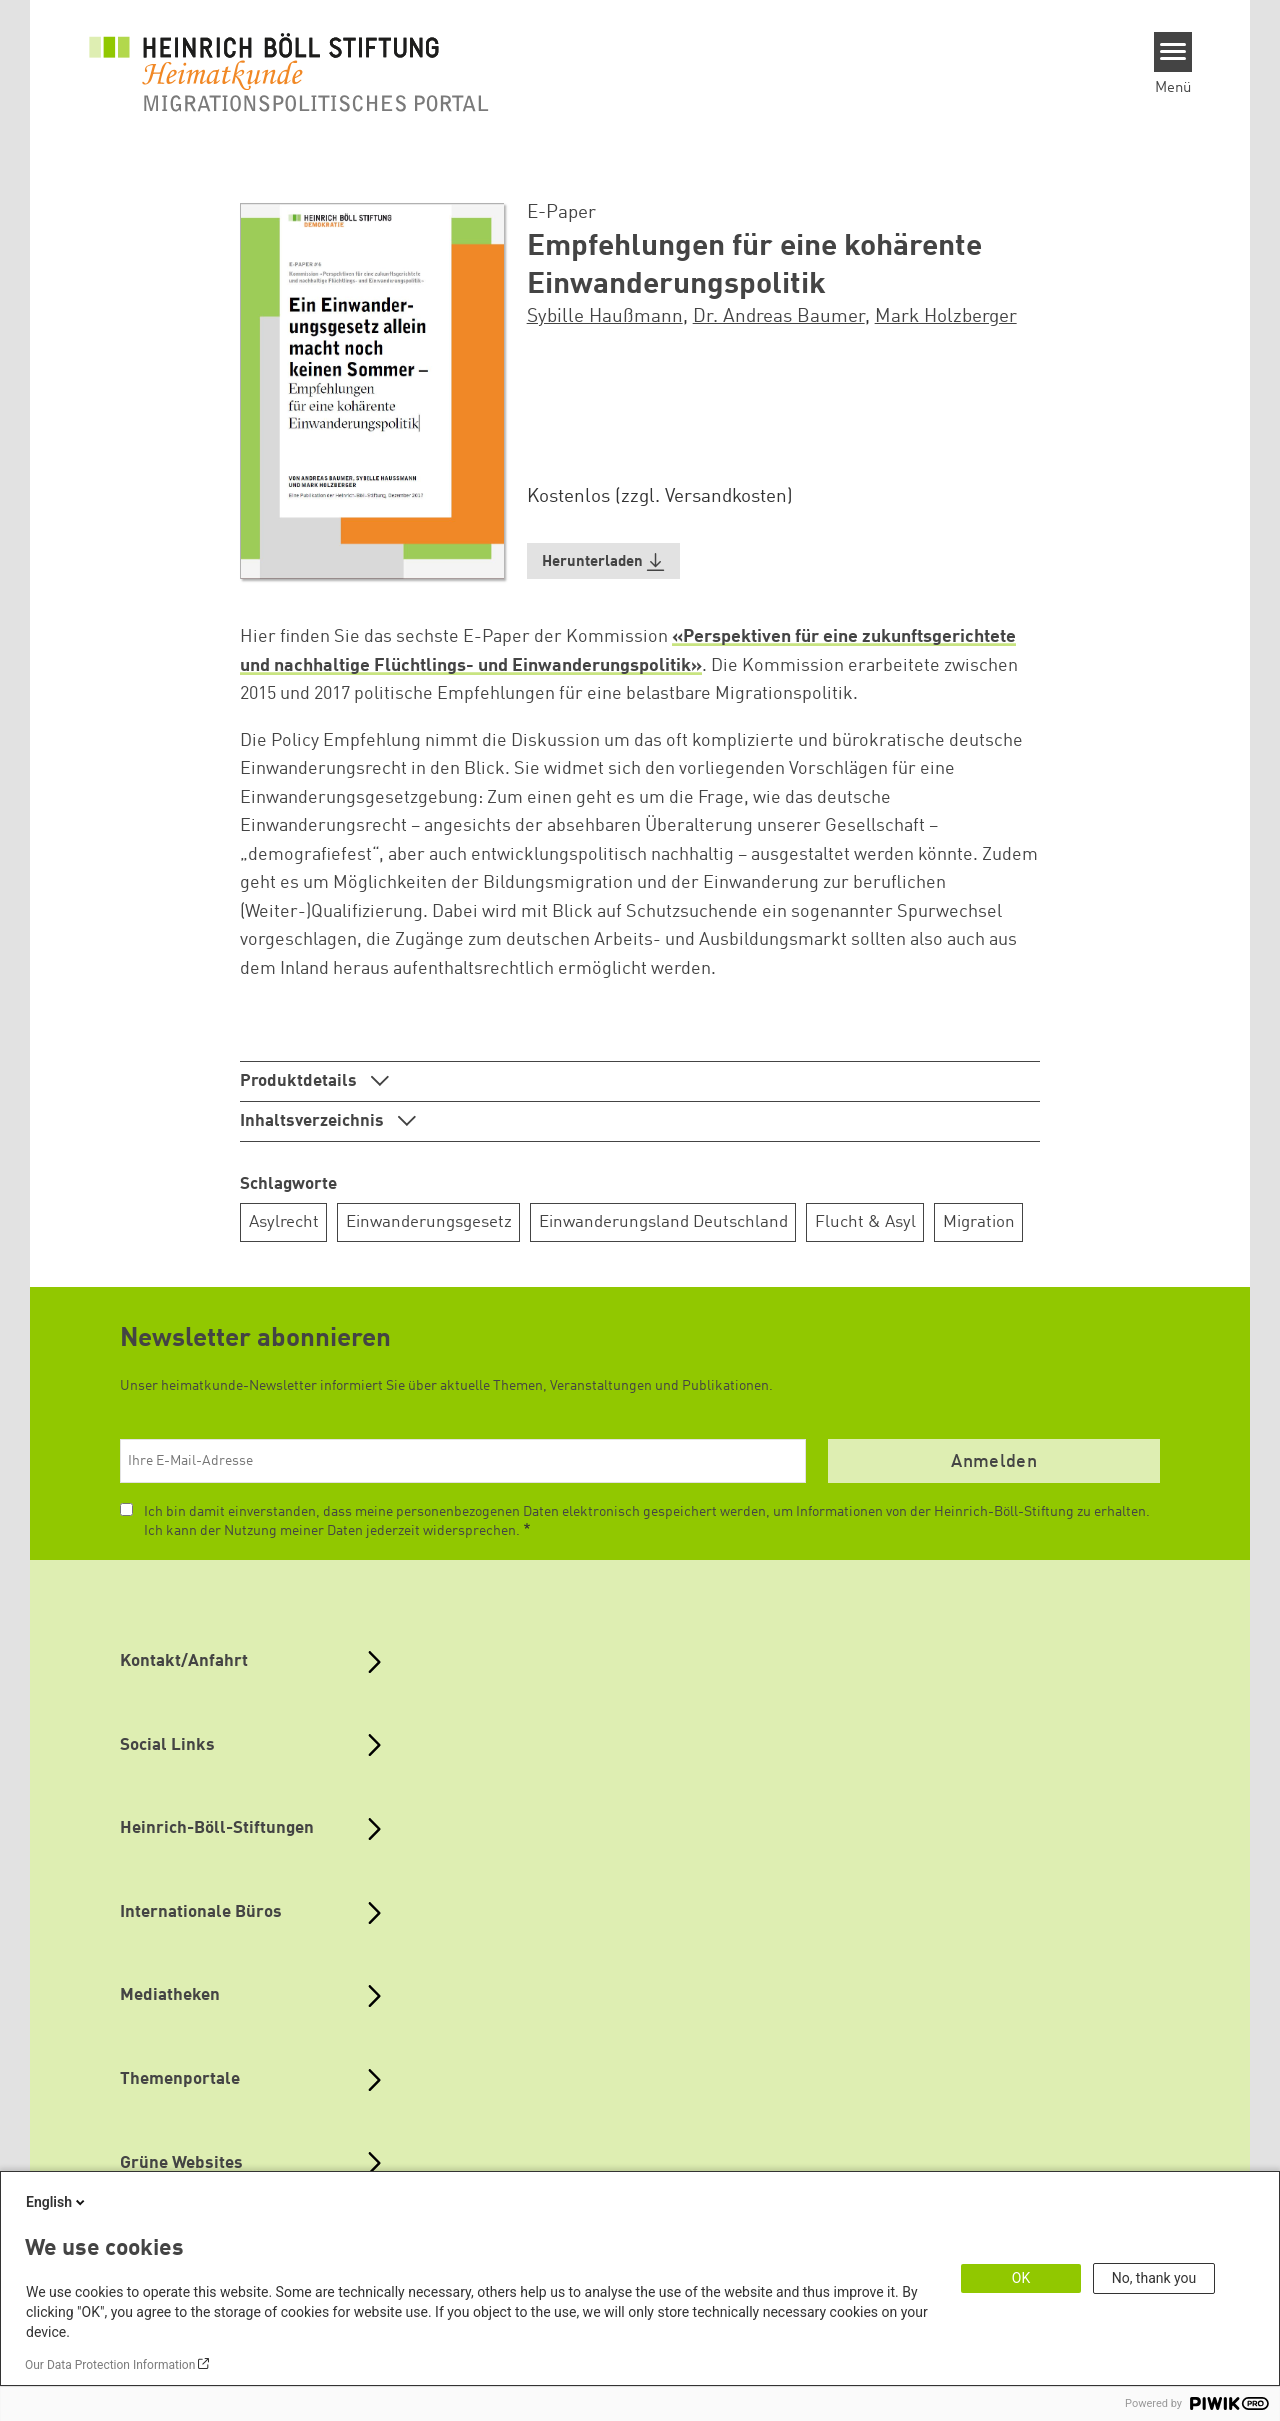 This screenshot has height=2421, width=1280. What do you see at coordinates (865, 1222) in the screenshot?
I see `Flucht & Asyl` at bounding box center [865, 1222].